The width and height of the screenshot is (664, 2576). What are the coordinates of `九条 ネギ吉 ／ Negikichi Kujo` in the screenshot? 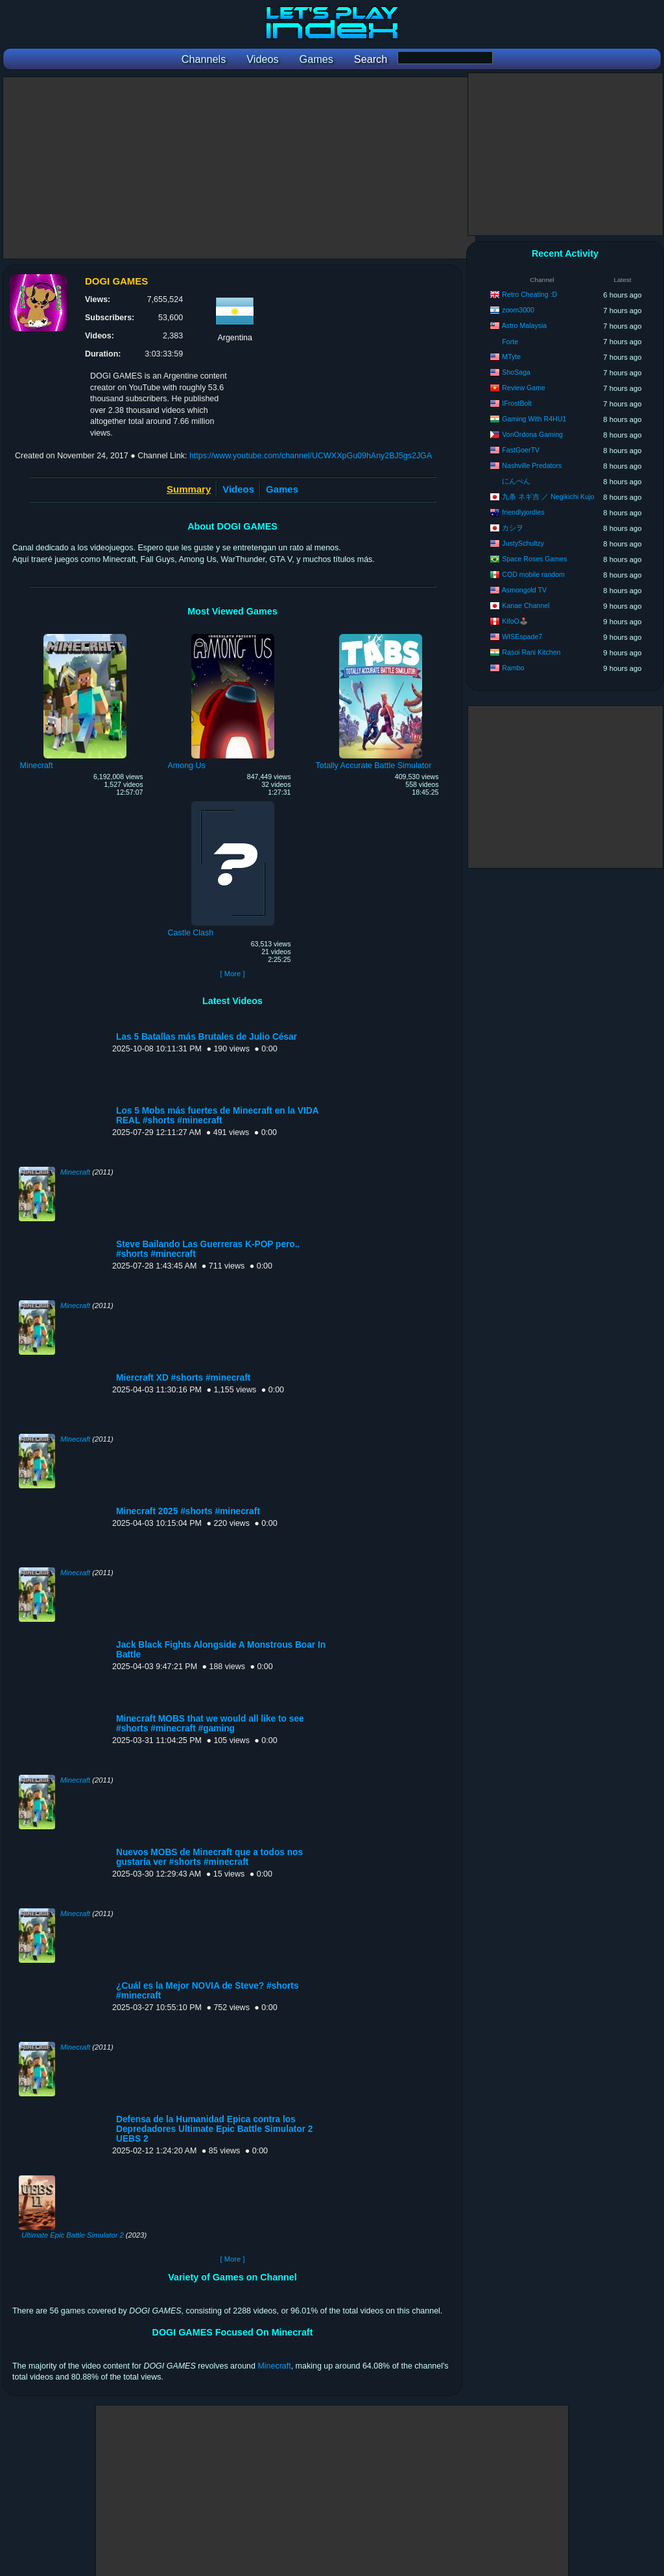 It's located at (548, 496).